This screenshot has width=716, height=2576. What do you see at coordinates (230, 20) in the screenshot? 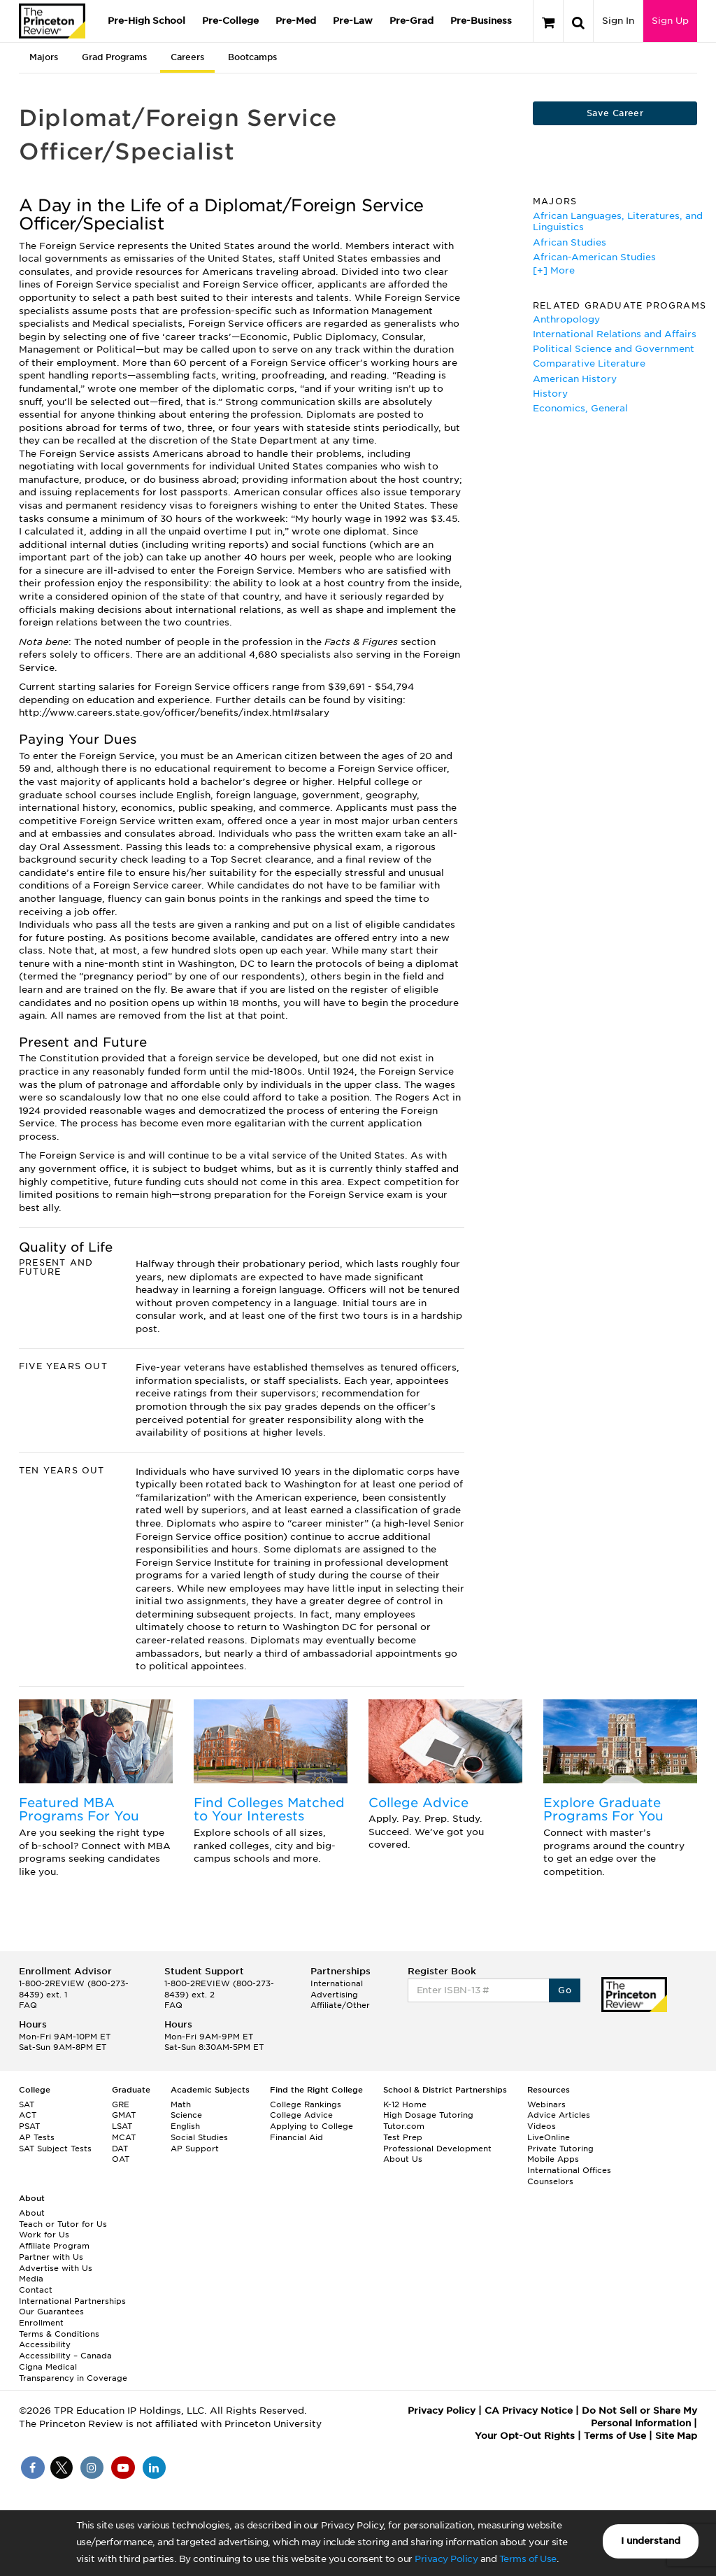
I see `Pre-College` at bounding box center [230, 20].